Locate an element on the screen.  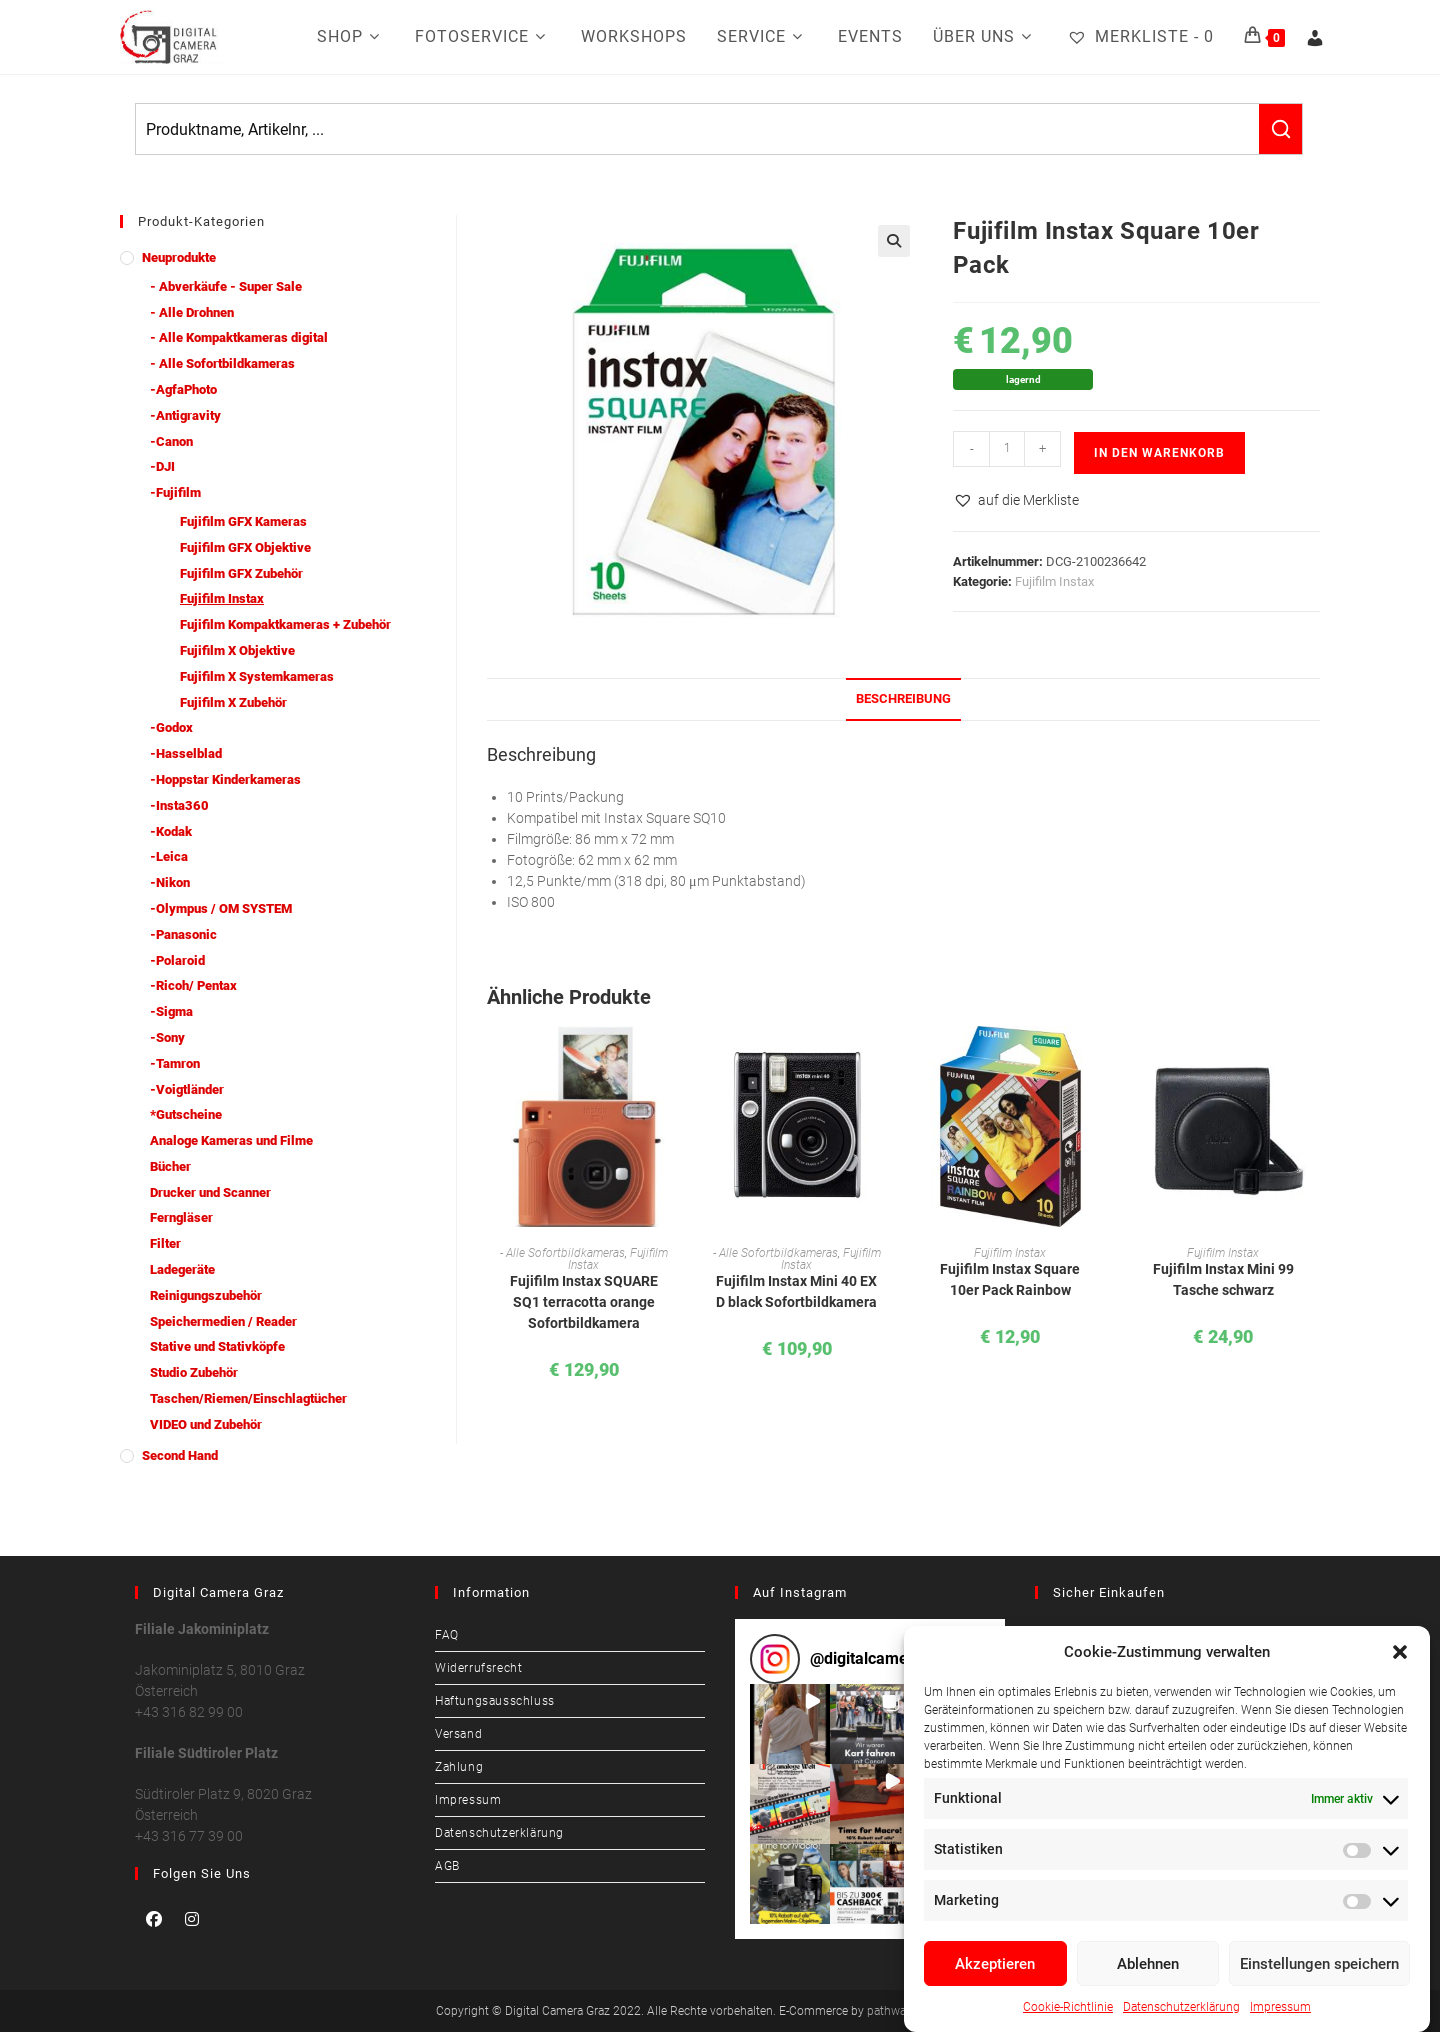
-Hoppstar Kinderkameras is located at coordinates (225, 779).